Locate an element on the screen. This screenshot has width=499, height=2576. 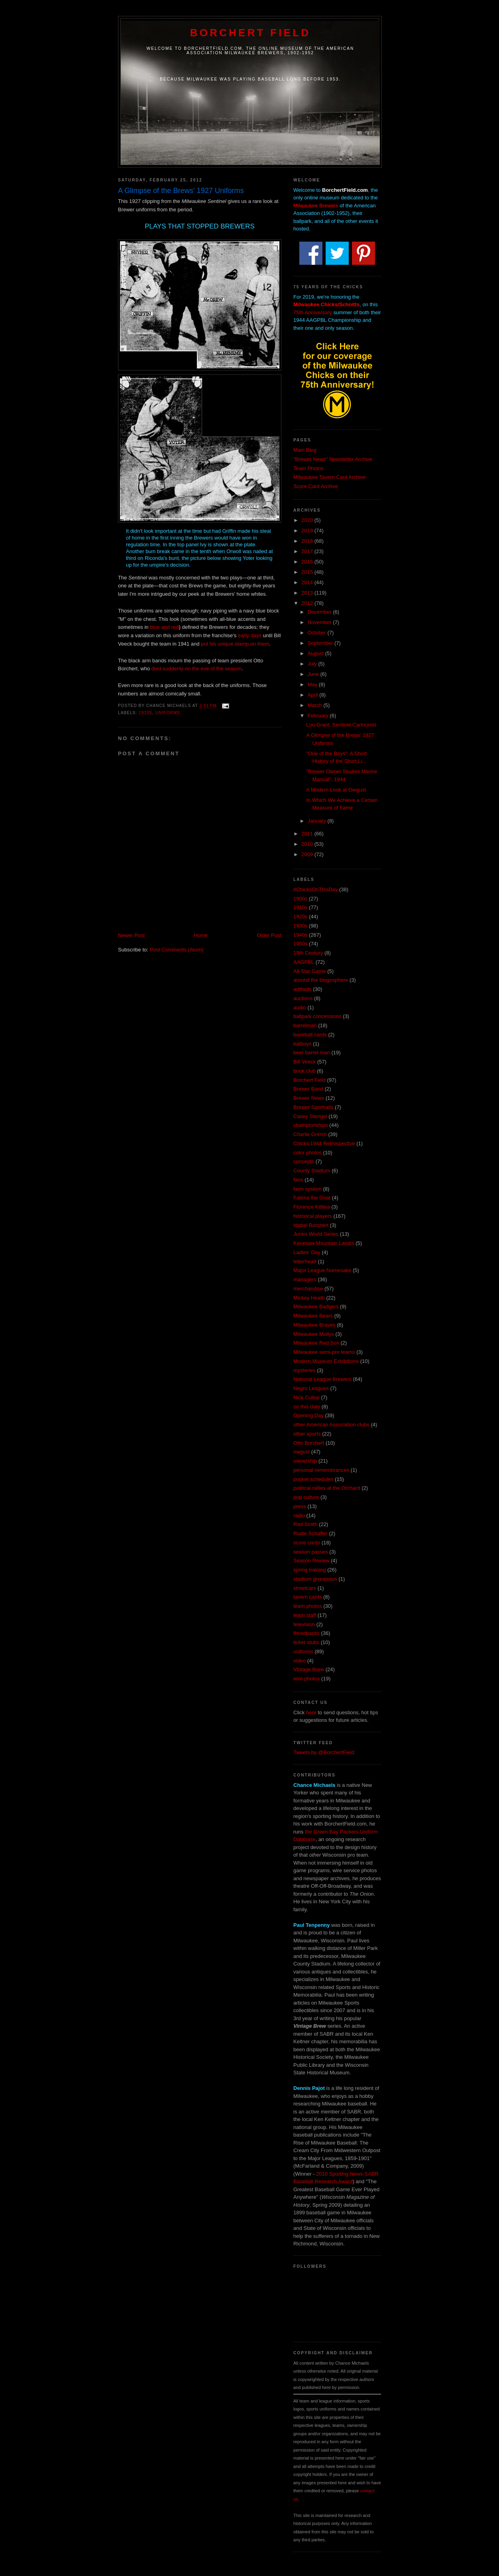
A Modern Look at Owgust is located at coordinates (336, 790).